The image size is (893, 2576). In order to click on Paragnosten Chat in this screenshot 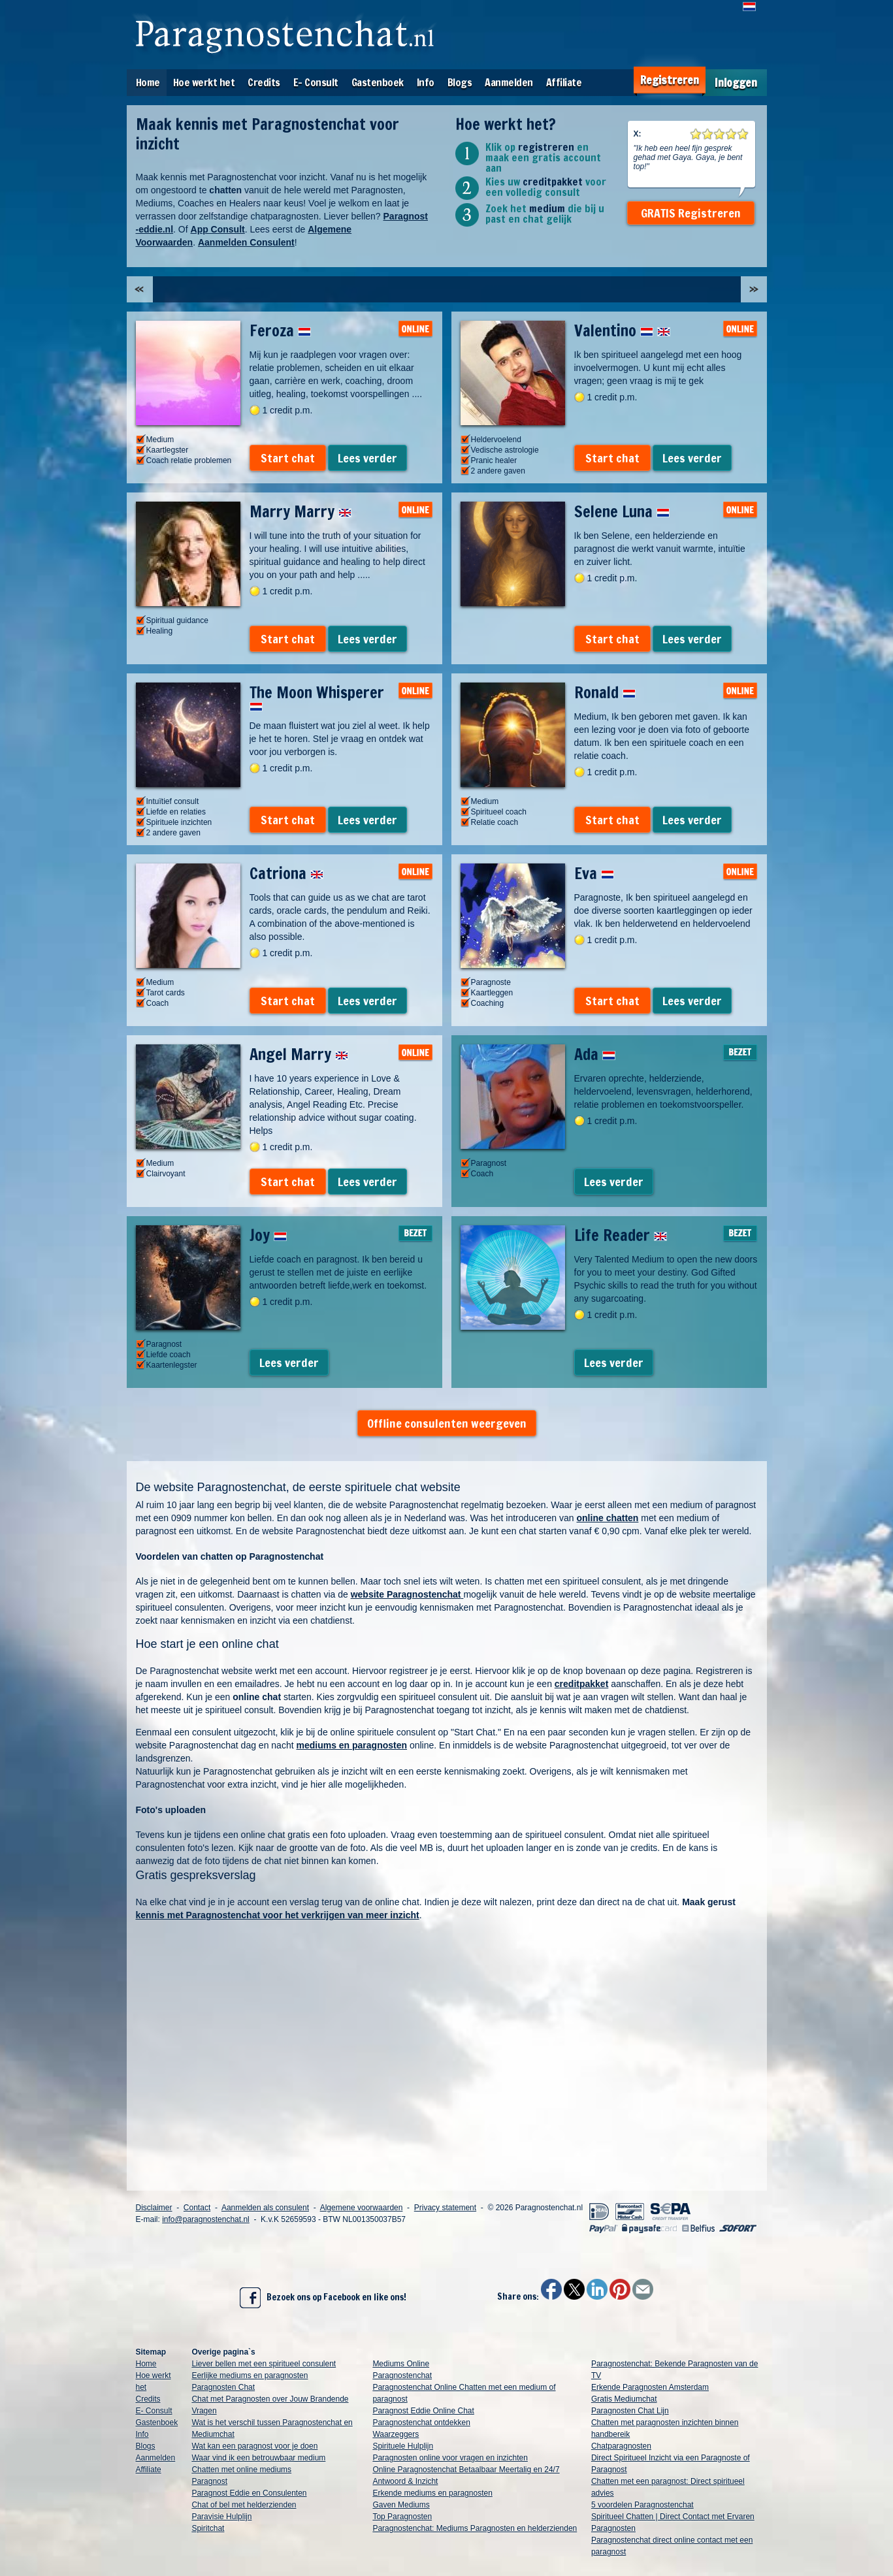, I will do `click(223, 2387)`.